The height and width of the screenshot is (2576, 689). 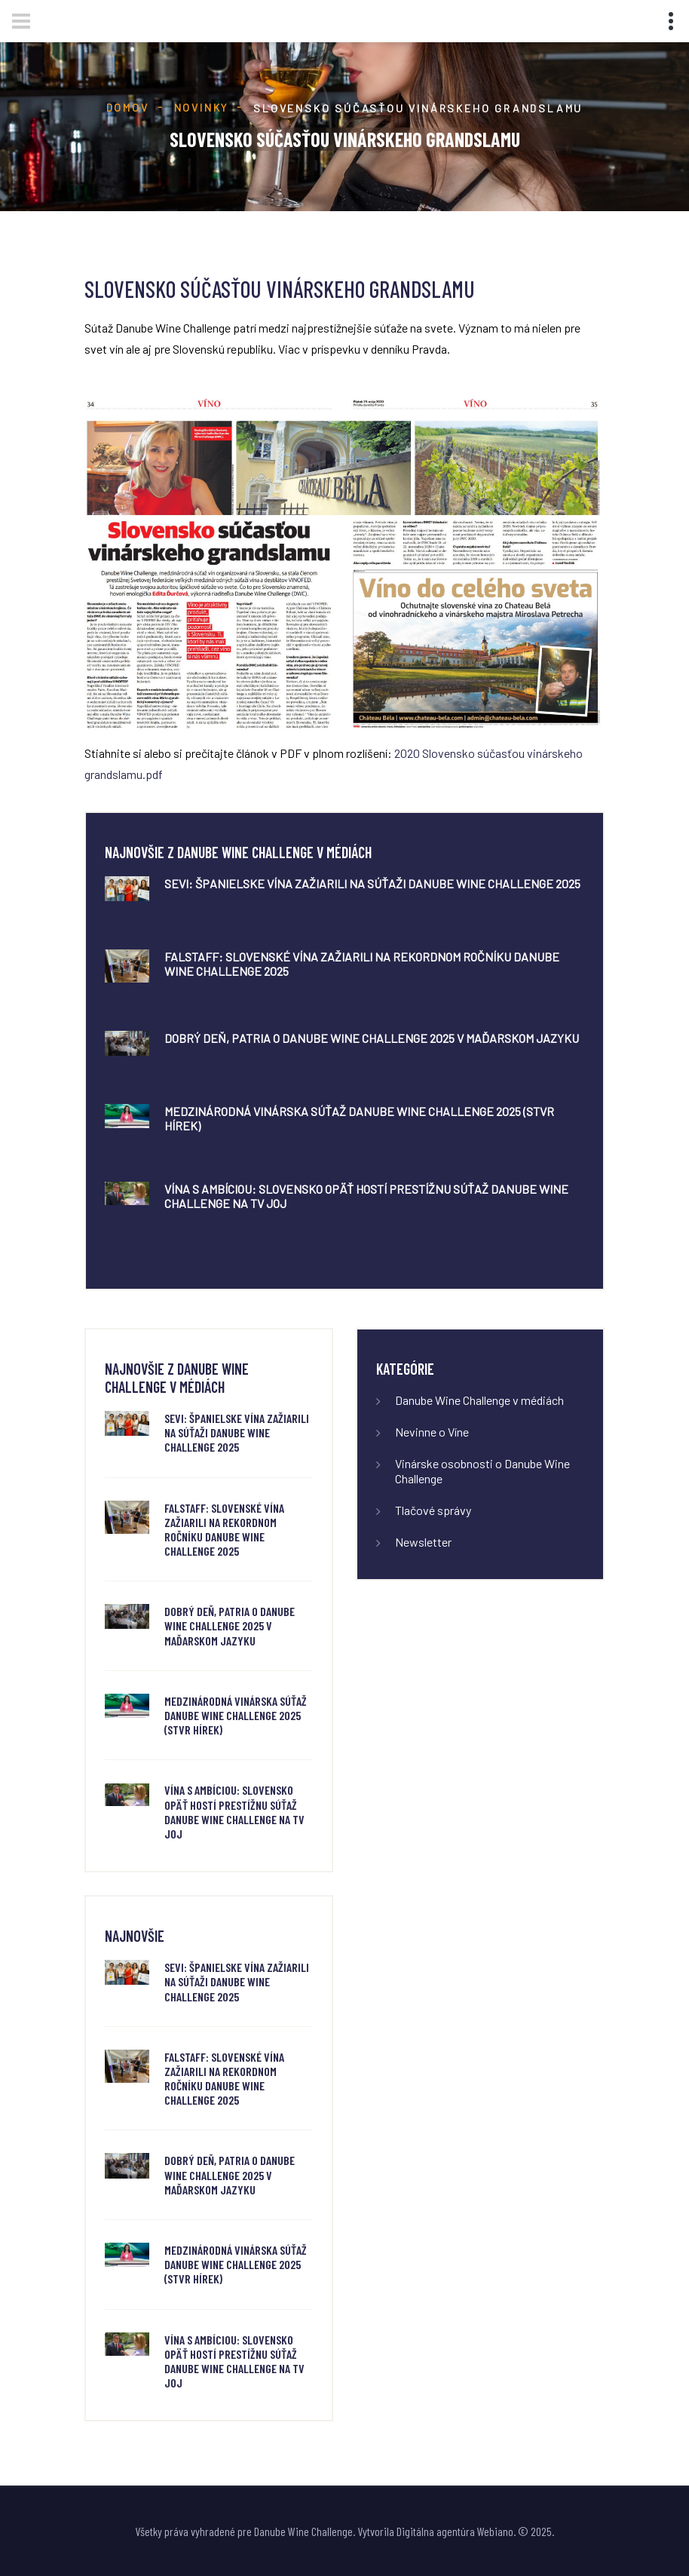 What do you see at coordinates (372, 883) in the screenshot?
I see `SeVi: Španielske vína zažiarili na súťaži Danube Wine Challenge 2025` at bounding box center [372, 883].